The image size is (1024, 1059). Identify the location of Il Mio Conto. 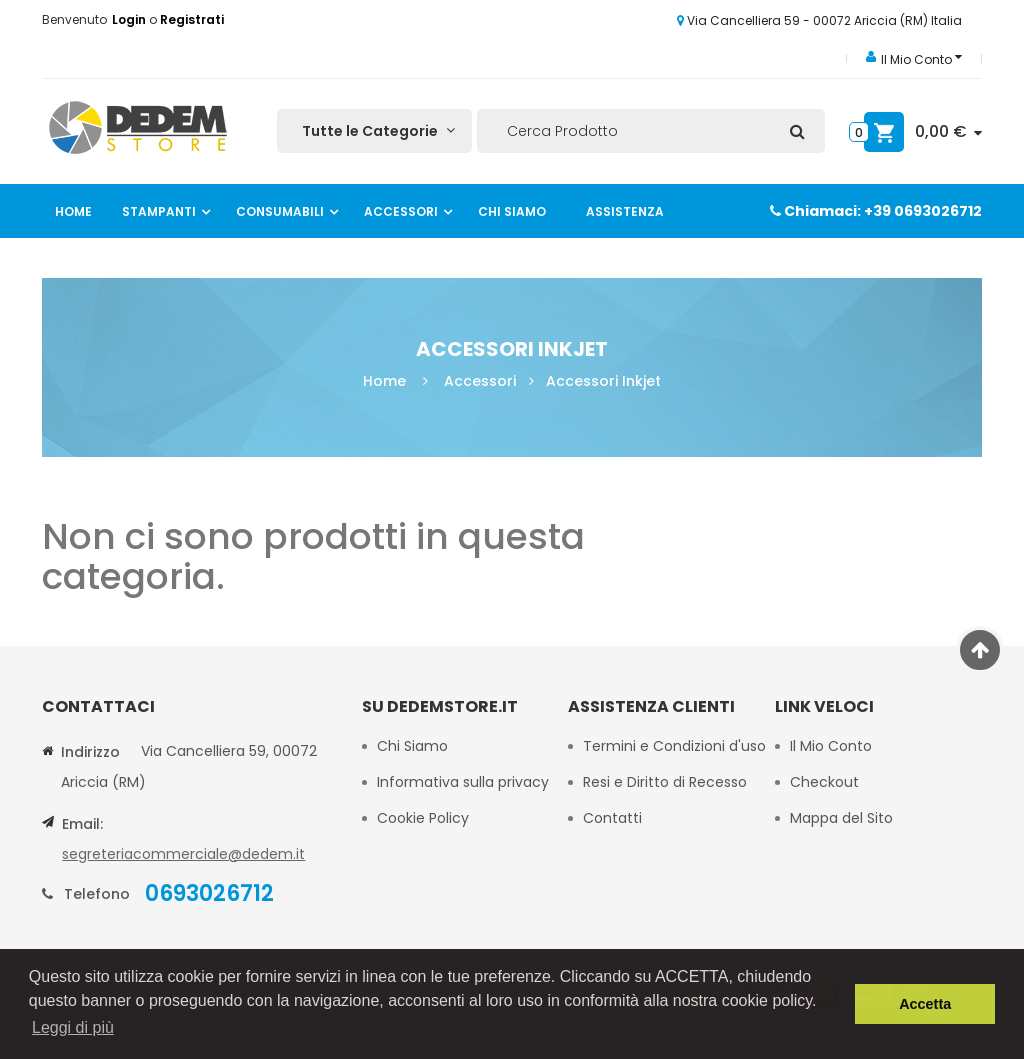
(831, 746).